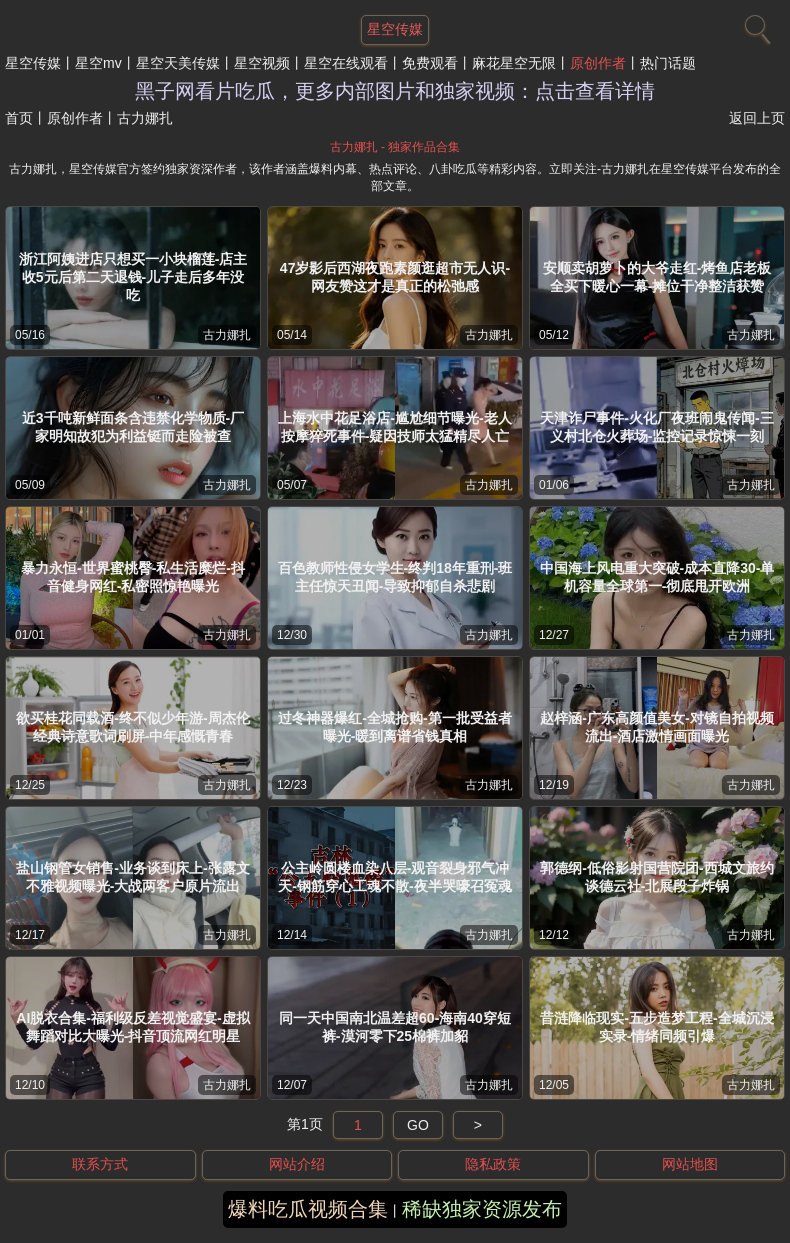 This screenshot has width=790, height=1243. Describe the element at coordinates (656, 877) in the screenshot. I see `郭德纲-低俗影射国营院团-西城文旅约谈德云社-北展段子炸锅` at that location.